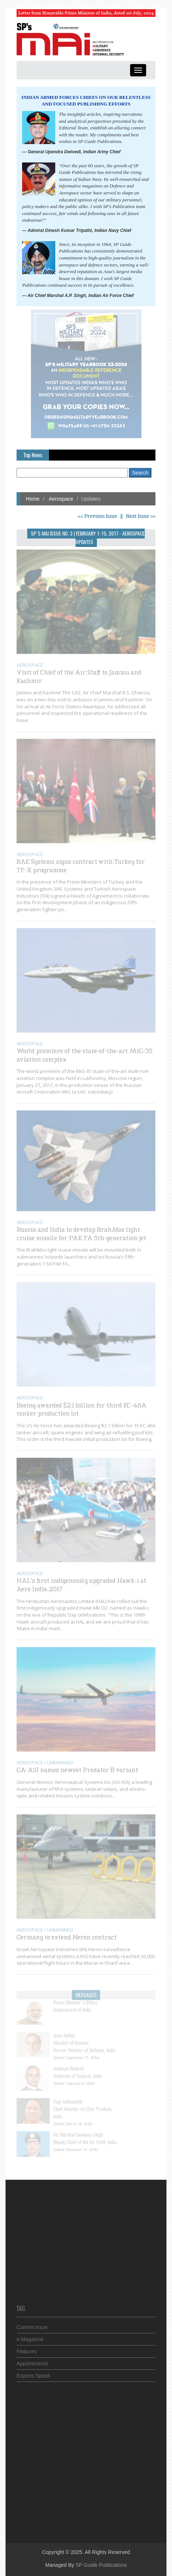 Image resolution: width=172 pixels, height=2576 pixels. What do you see at coordinates (84, 2133) in the screenshot?
I see `Air Marshal Sandeep Singh Deputy Chief of the Air Staff, India` at bounding box center [84, 2133].